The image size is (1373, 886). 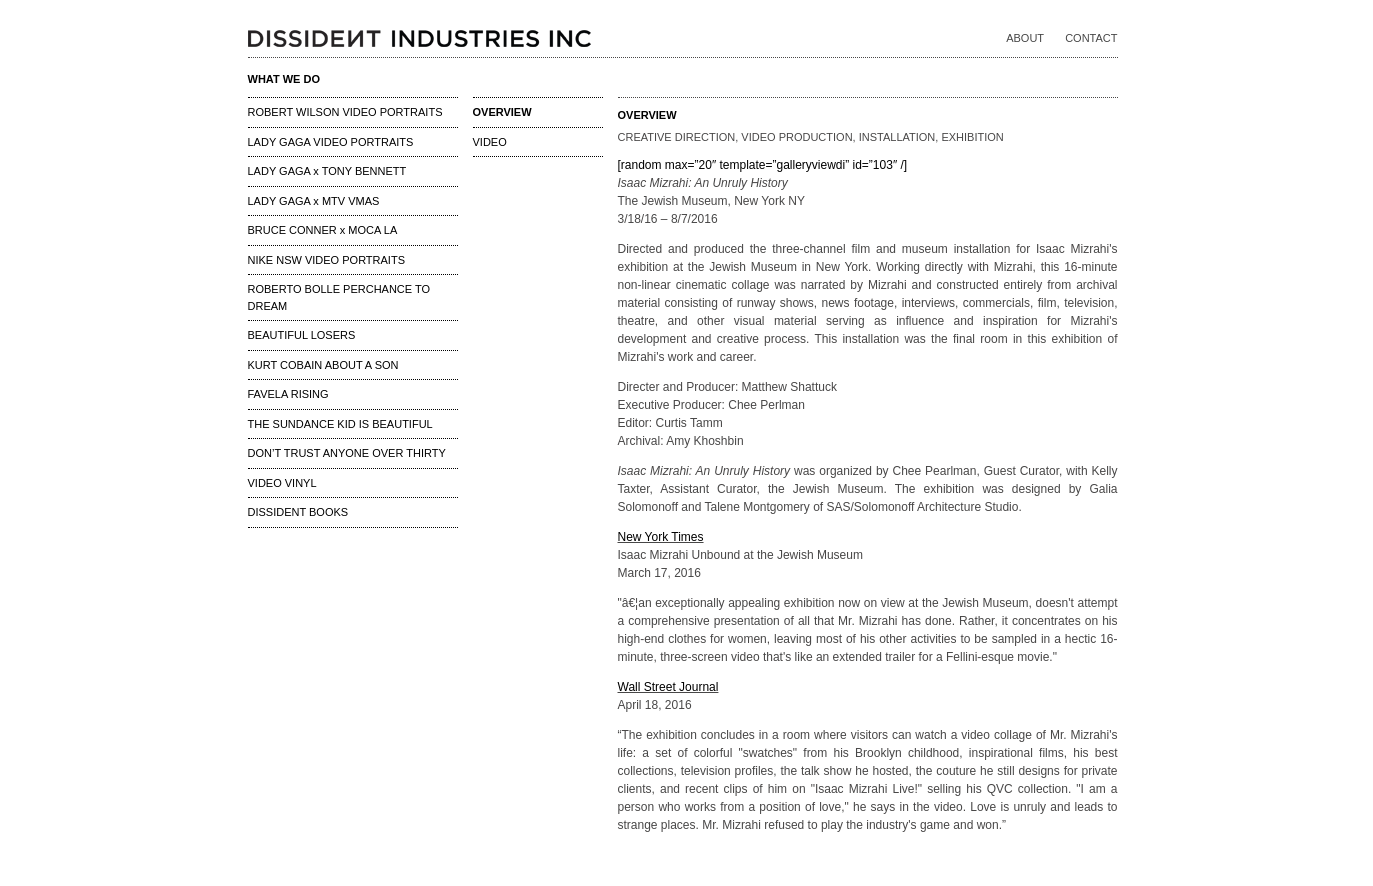 I want to click on ROBERT WILSON VIDEO PORTRAITS, so click(x=345, y=112).